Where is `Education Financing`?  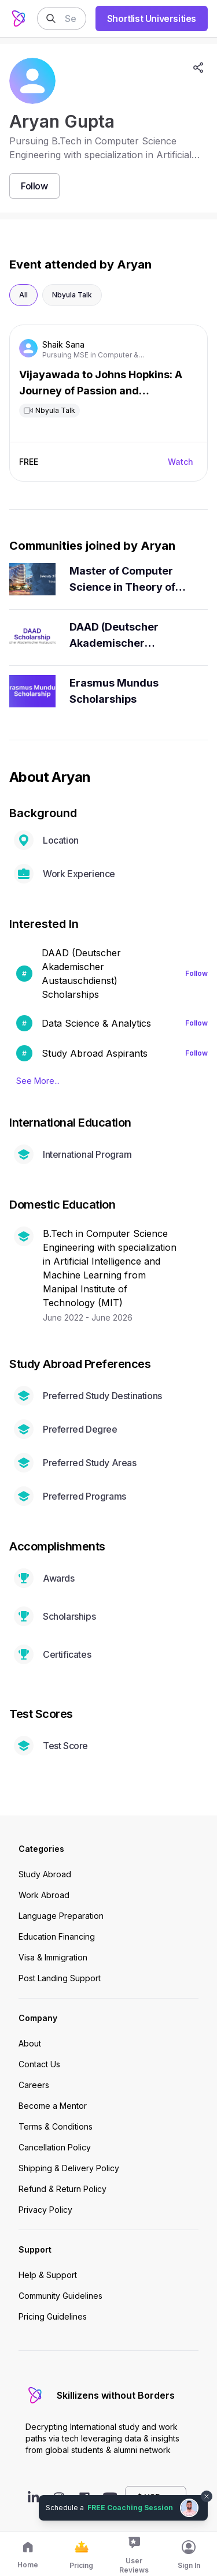
Education Financing is located at coordinates (57, 1936).